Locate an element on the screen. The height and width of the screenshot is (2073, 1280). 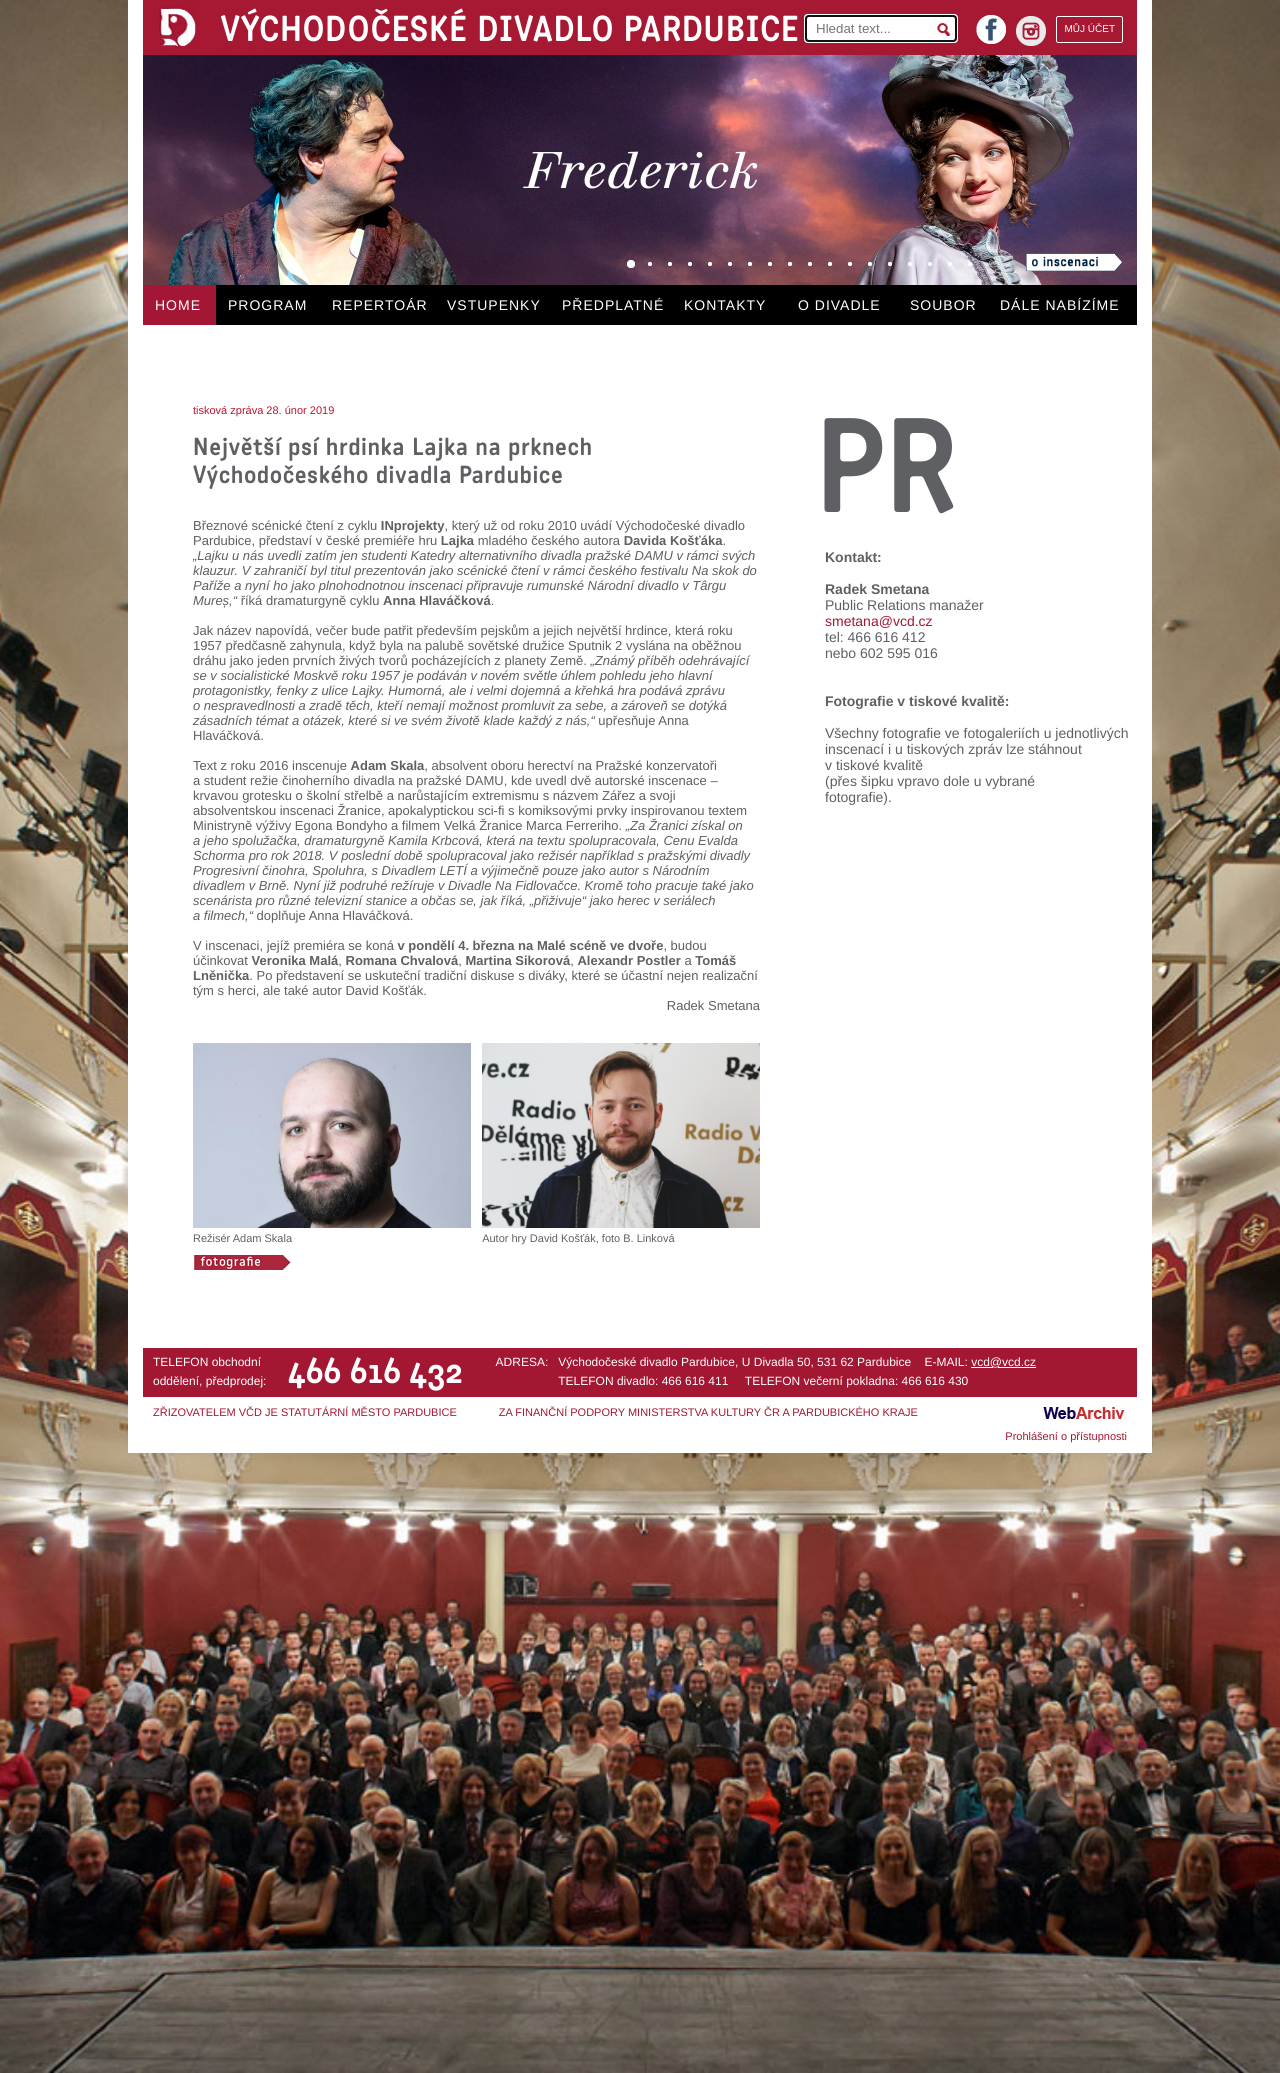
HOME is located at coordinates (178, 305).